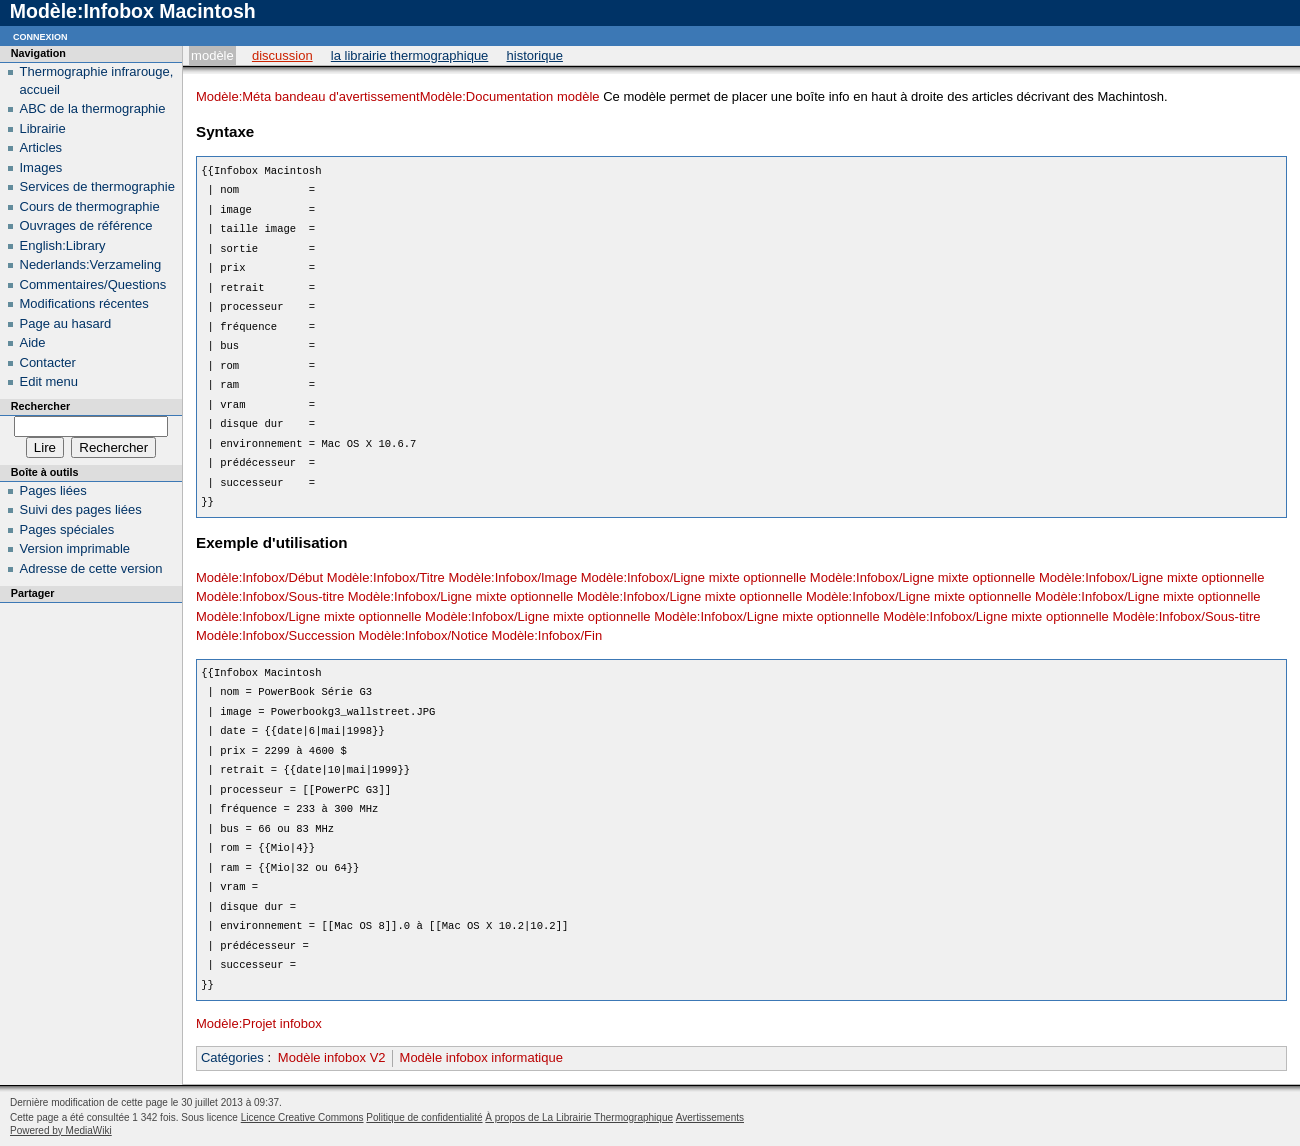 This screenshot has height=1146, width=1300. I want to click on Suivi des pages liées, so click(81, 509).